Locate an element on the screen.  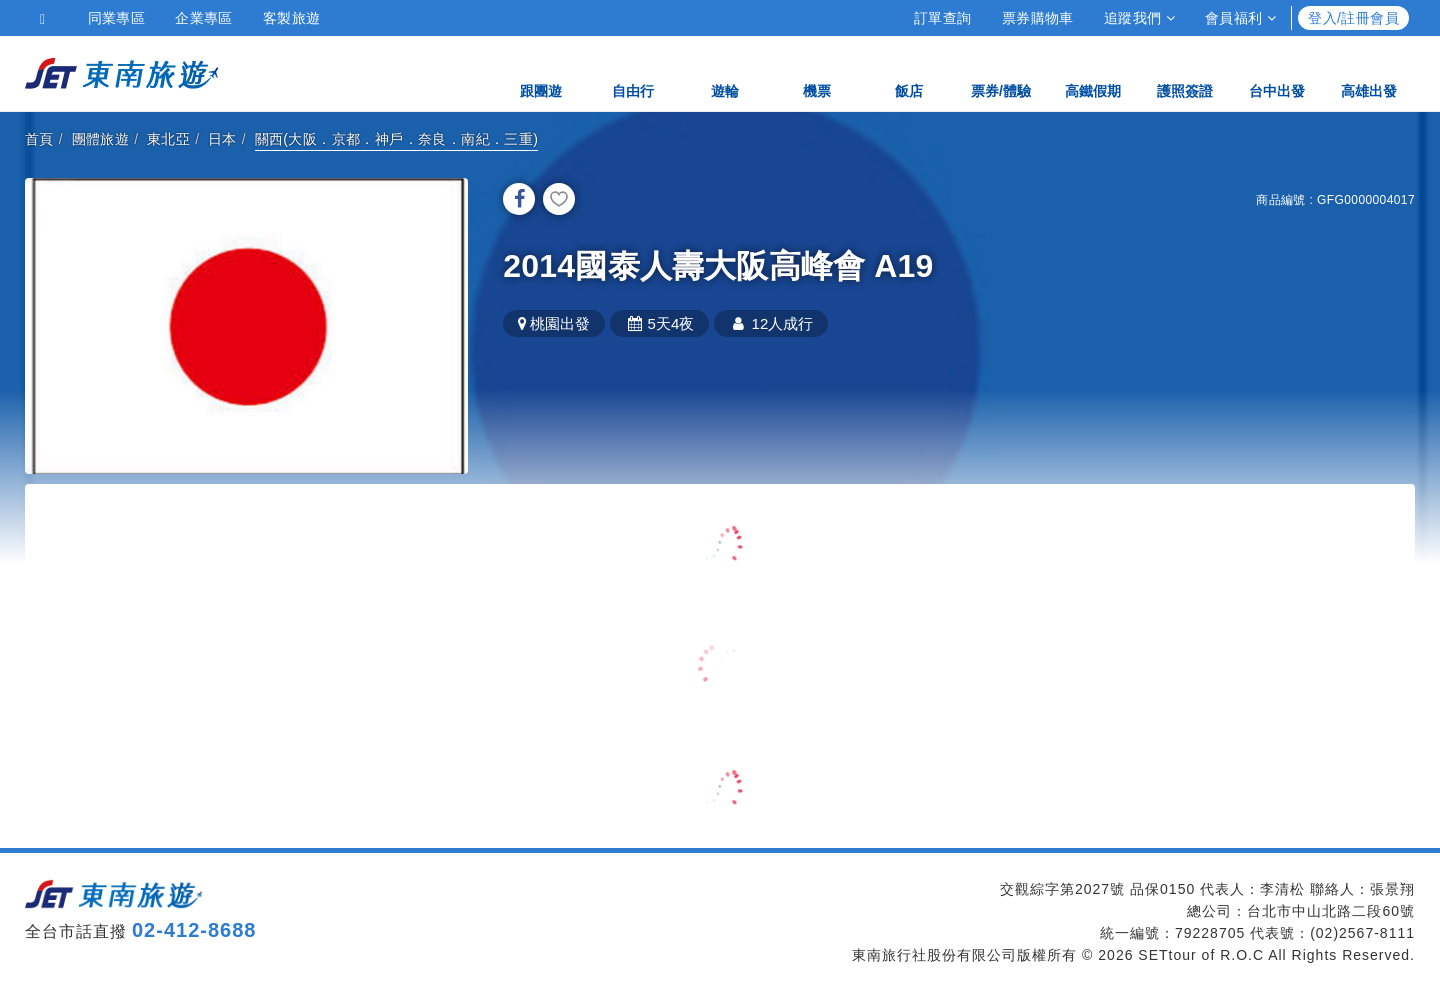
票券購物車 is located at coordinates (1038, 18).